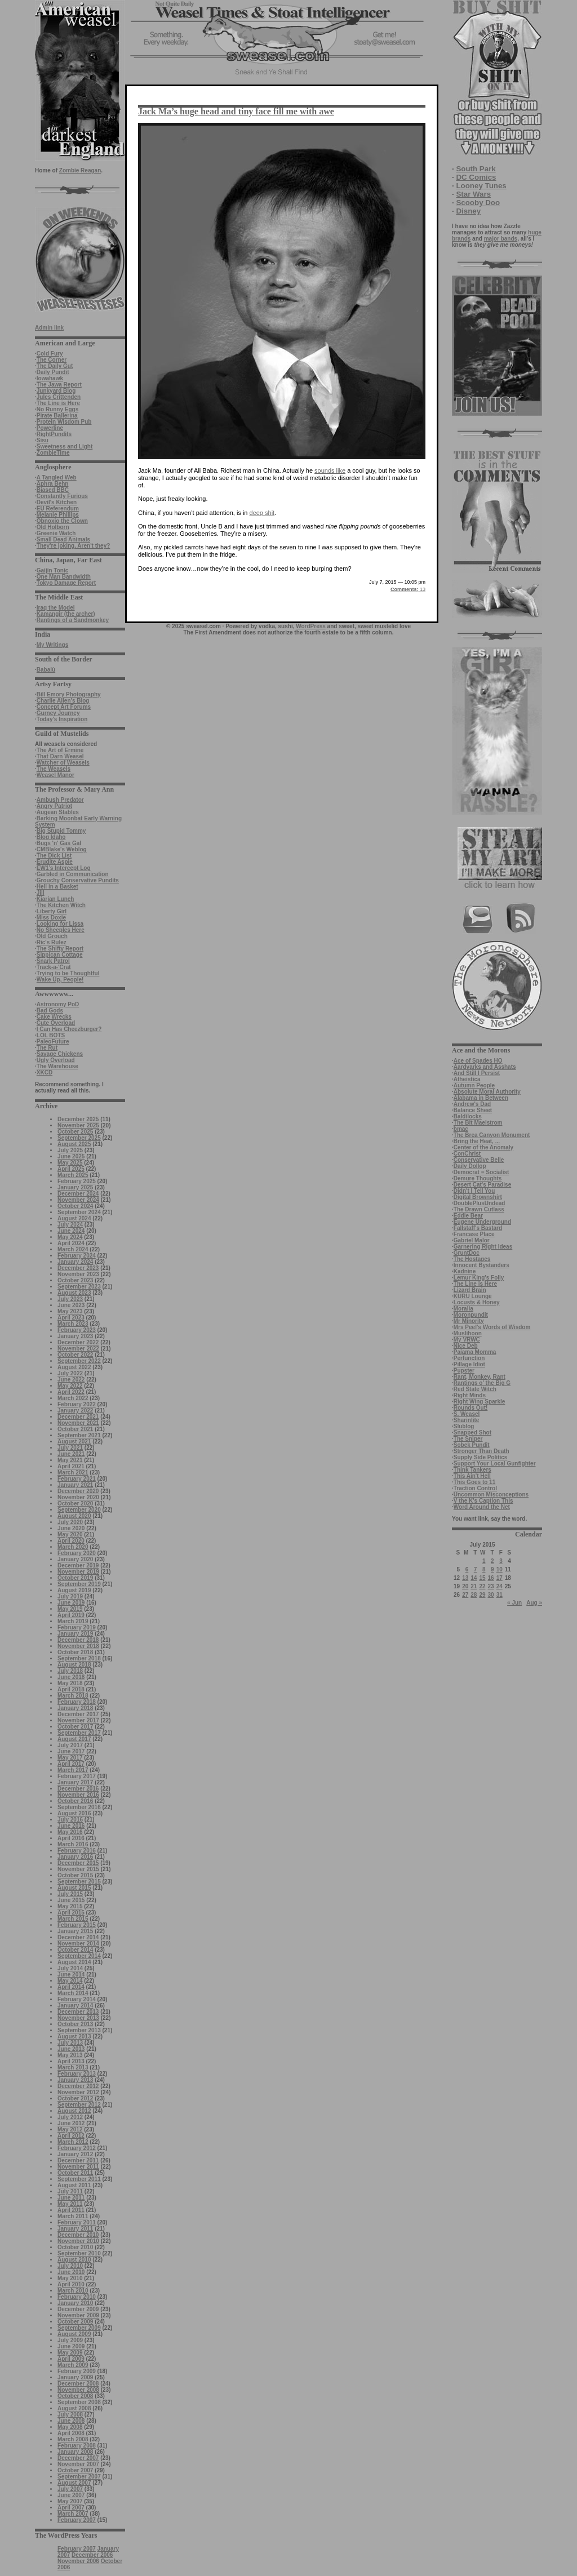 The height and width of the screenshot is (2576, 577). I want to click on July 2020, so click(70, 1522).